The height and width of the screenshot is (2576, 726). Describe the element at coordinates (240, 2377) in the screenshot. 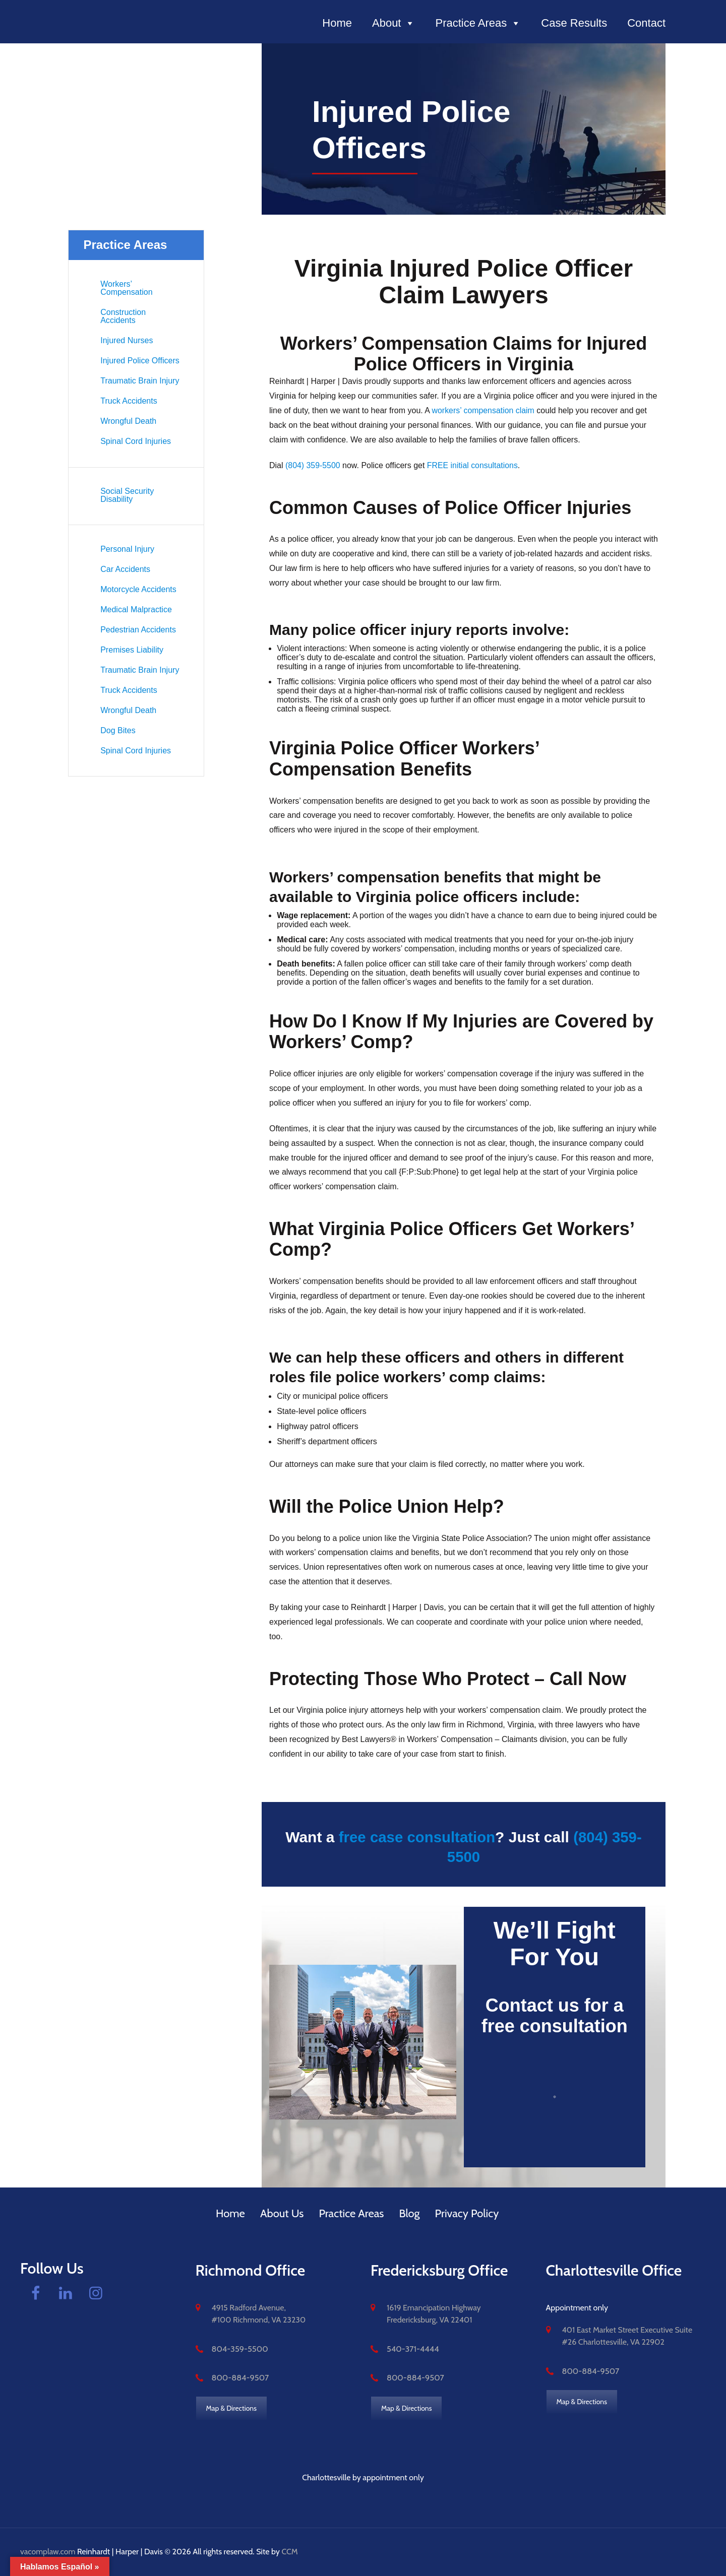

I see `800-884-9507` at that location.